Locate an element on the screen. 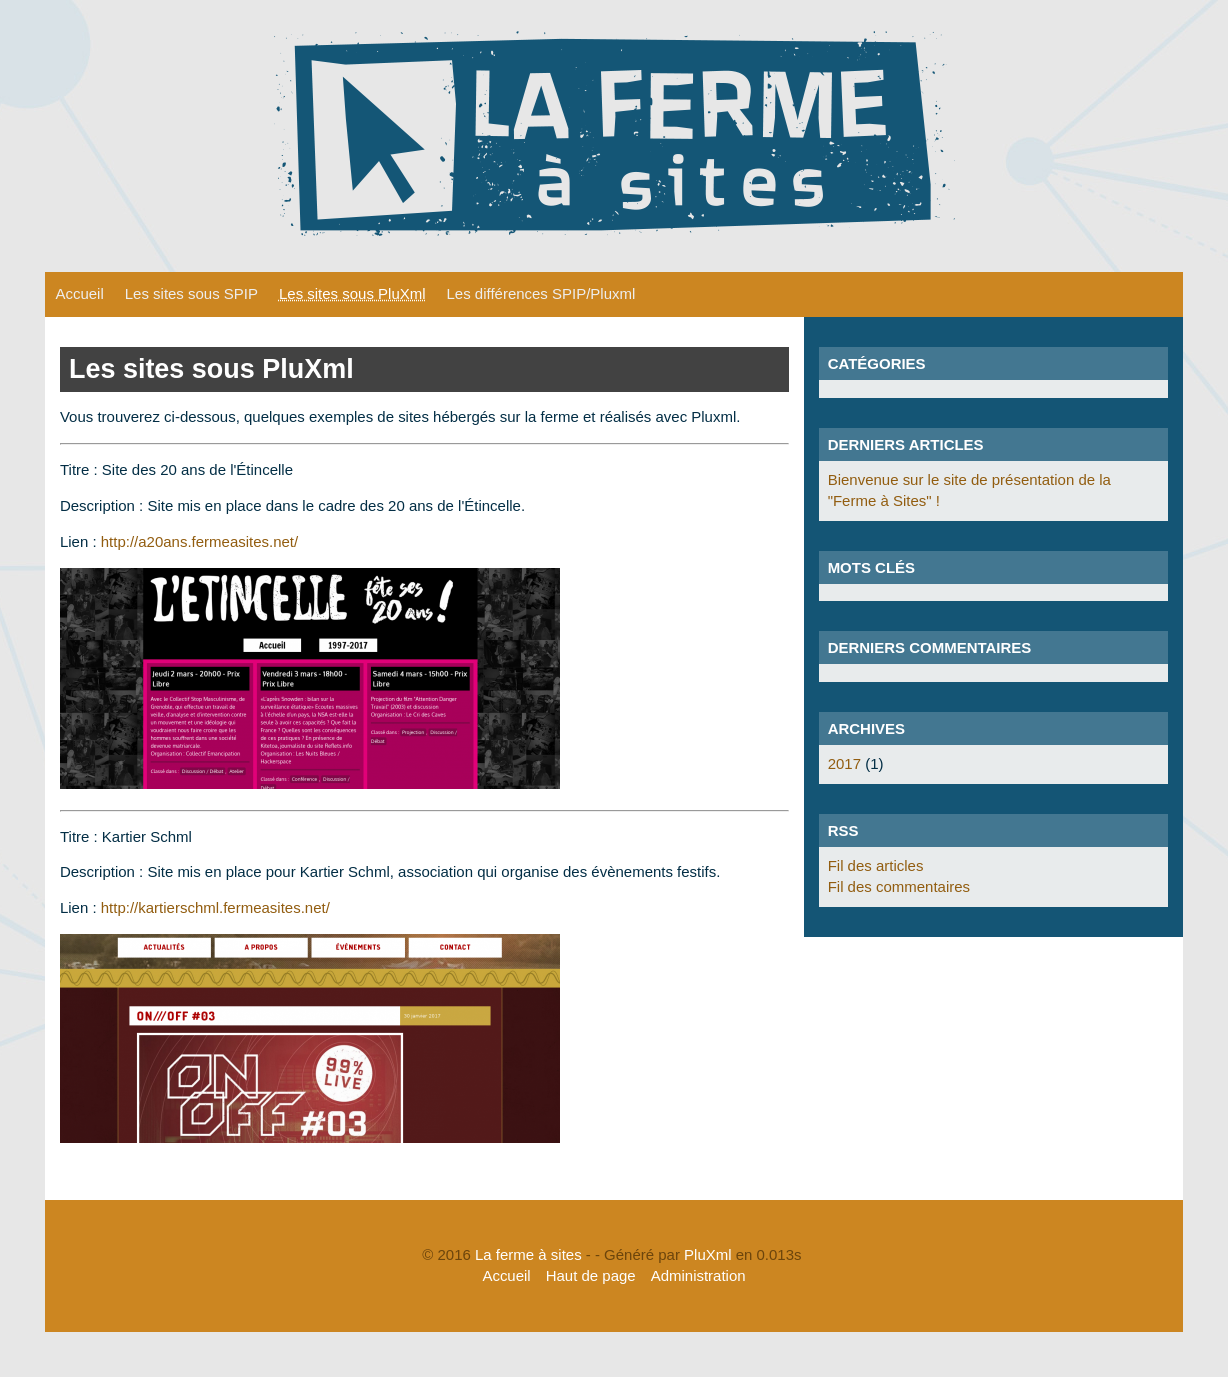  http://kartierschml.fermeasites.net/ is located at coordinates (215, 907).